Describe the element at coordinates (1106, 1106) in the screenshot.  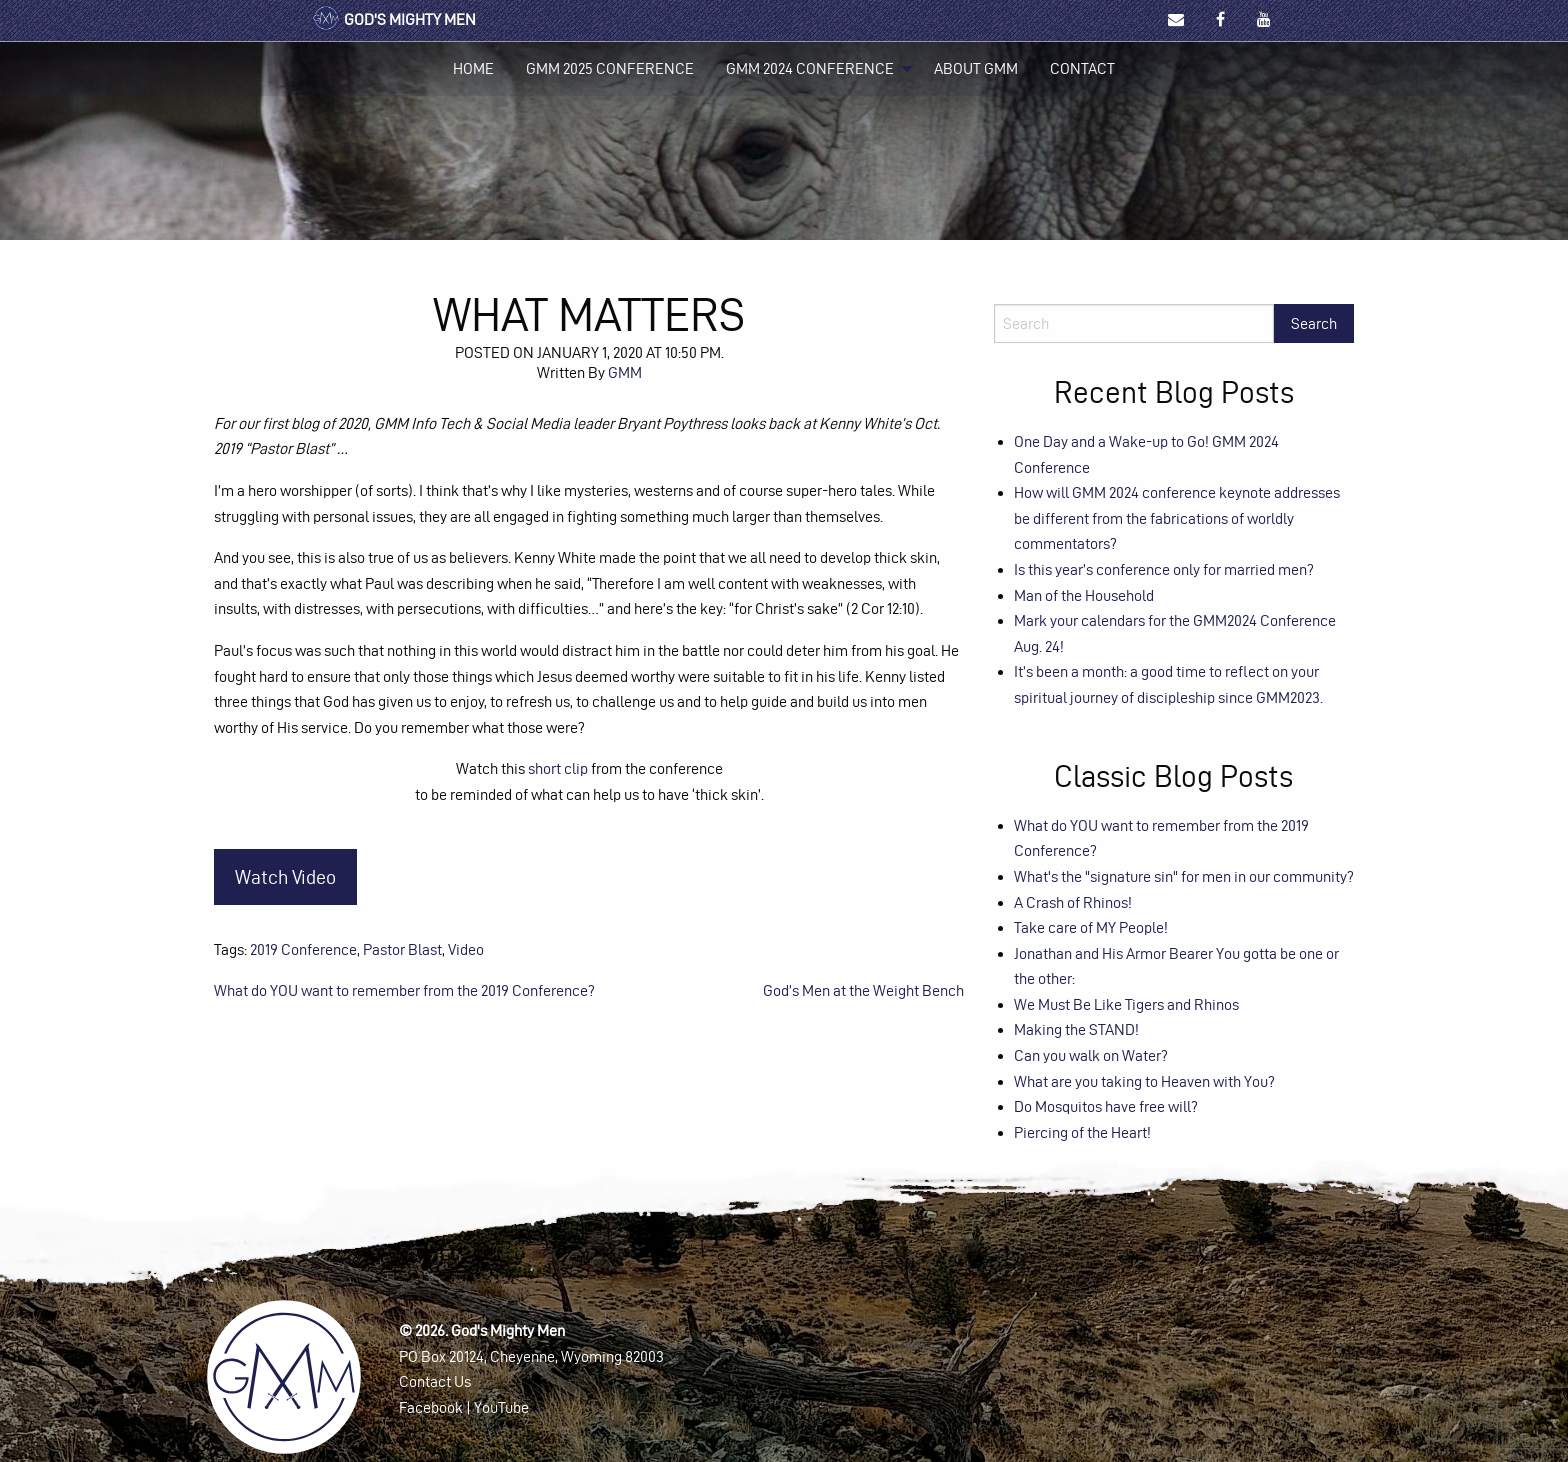
I see `Do Mosquitos have free will?` at that location.